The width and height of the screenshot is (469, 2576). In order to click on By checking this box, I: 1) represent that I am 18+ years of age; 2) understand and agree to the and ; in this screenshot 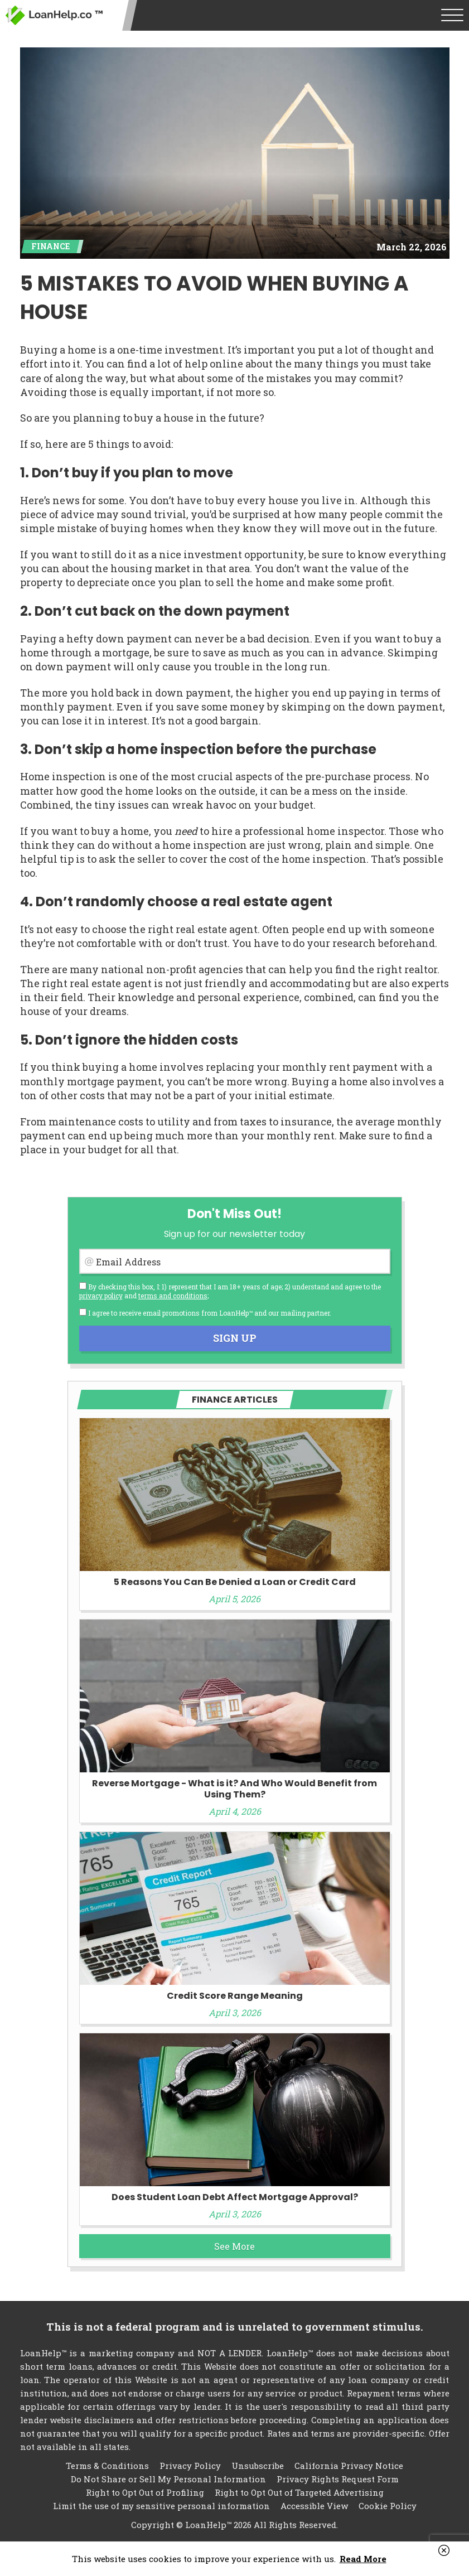, I will do `click(230, 1291)`.